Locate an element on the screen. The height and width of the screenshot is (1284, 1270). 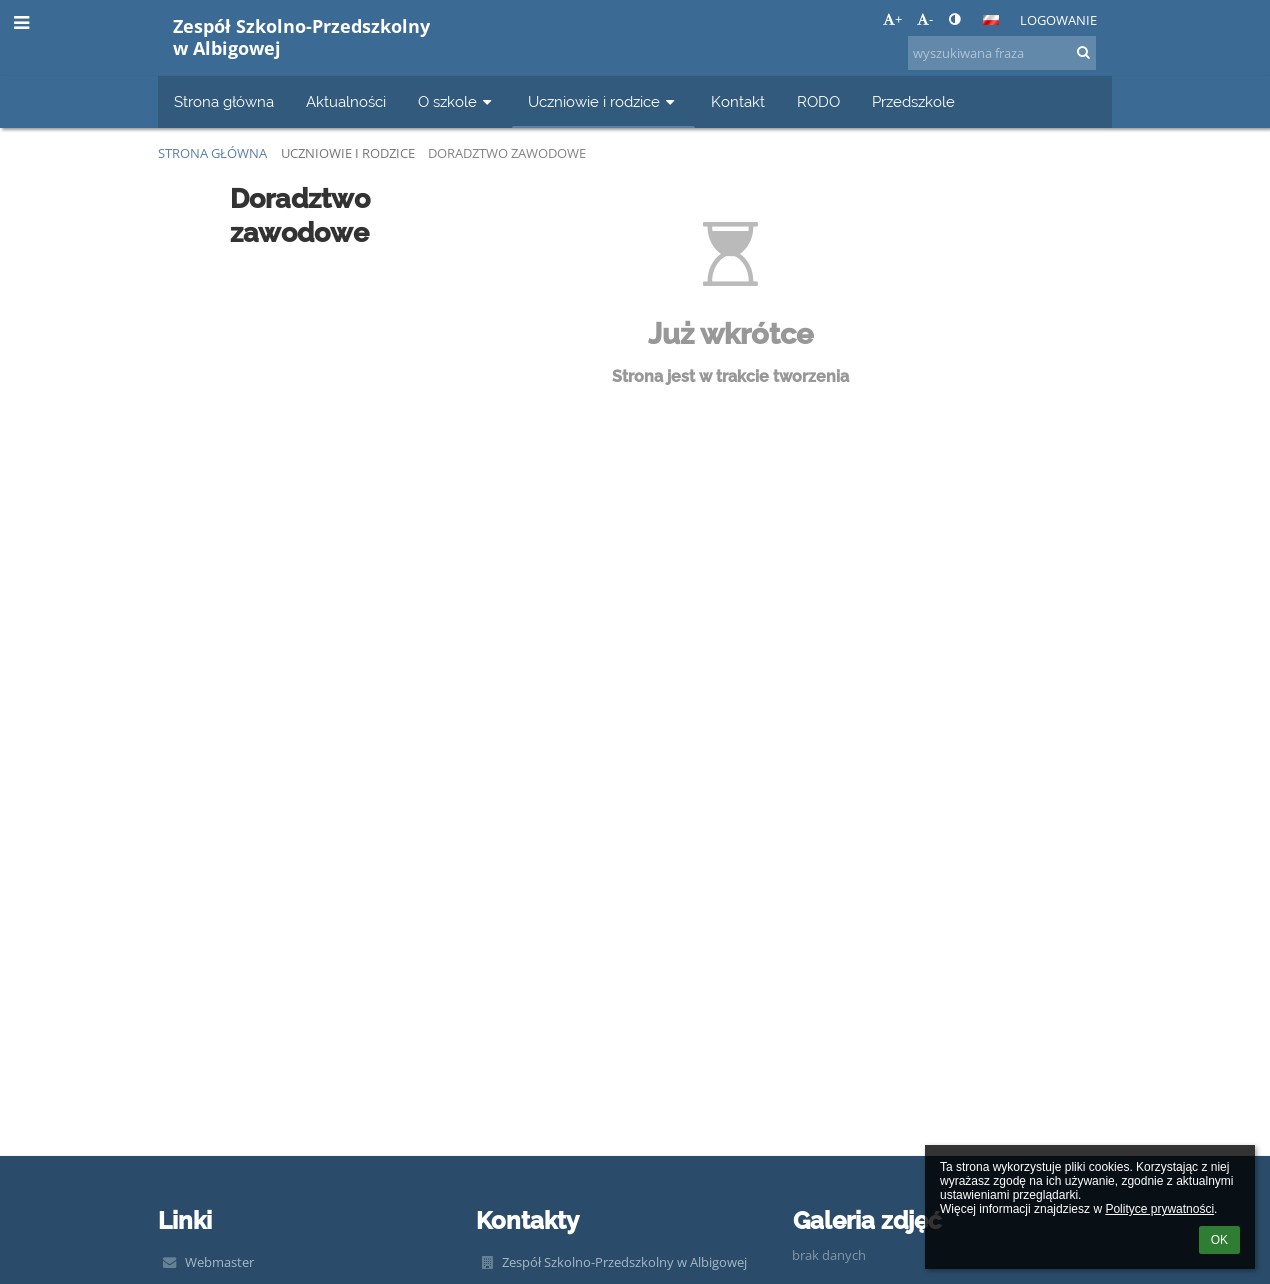
Uczniowie i rodzice [button] is located at coordinates (603, 101).